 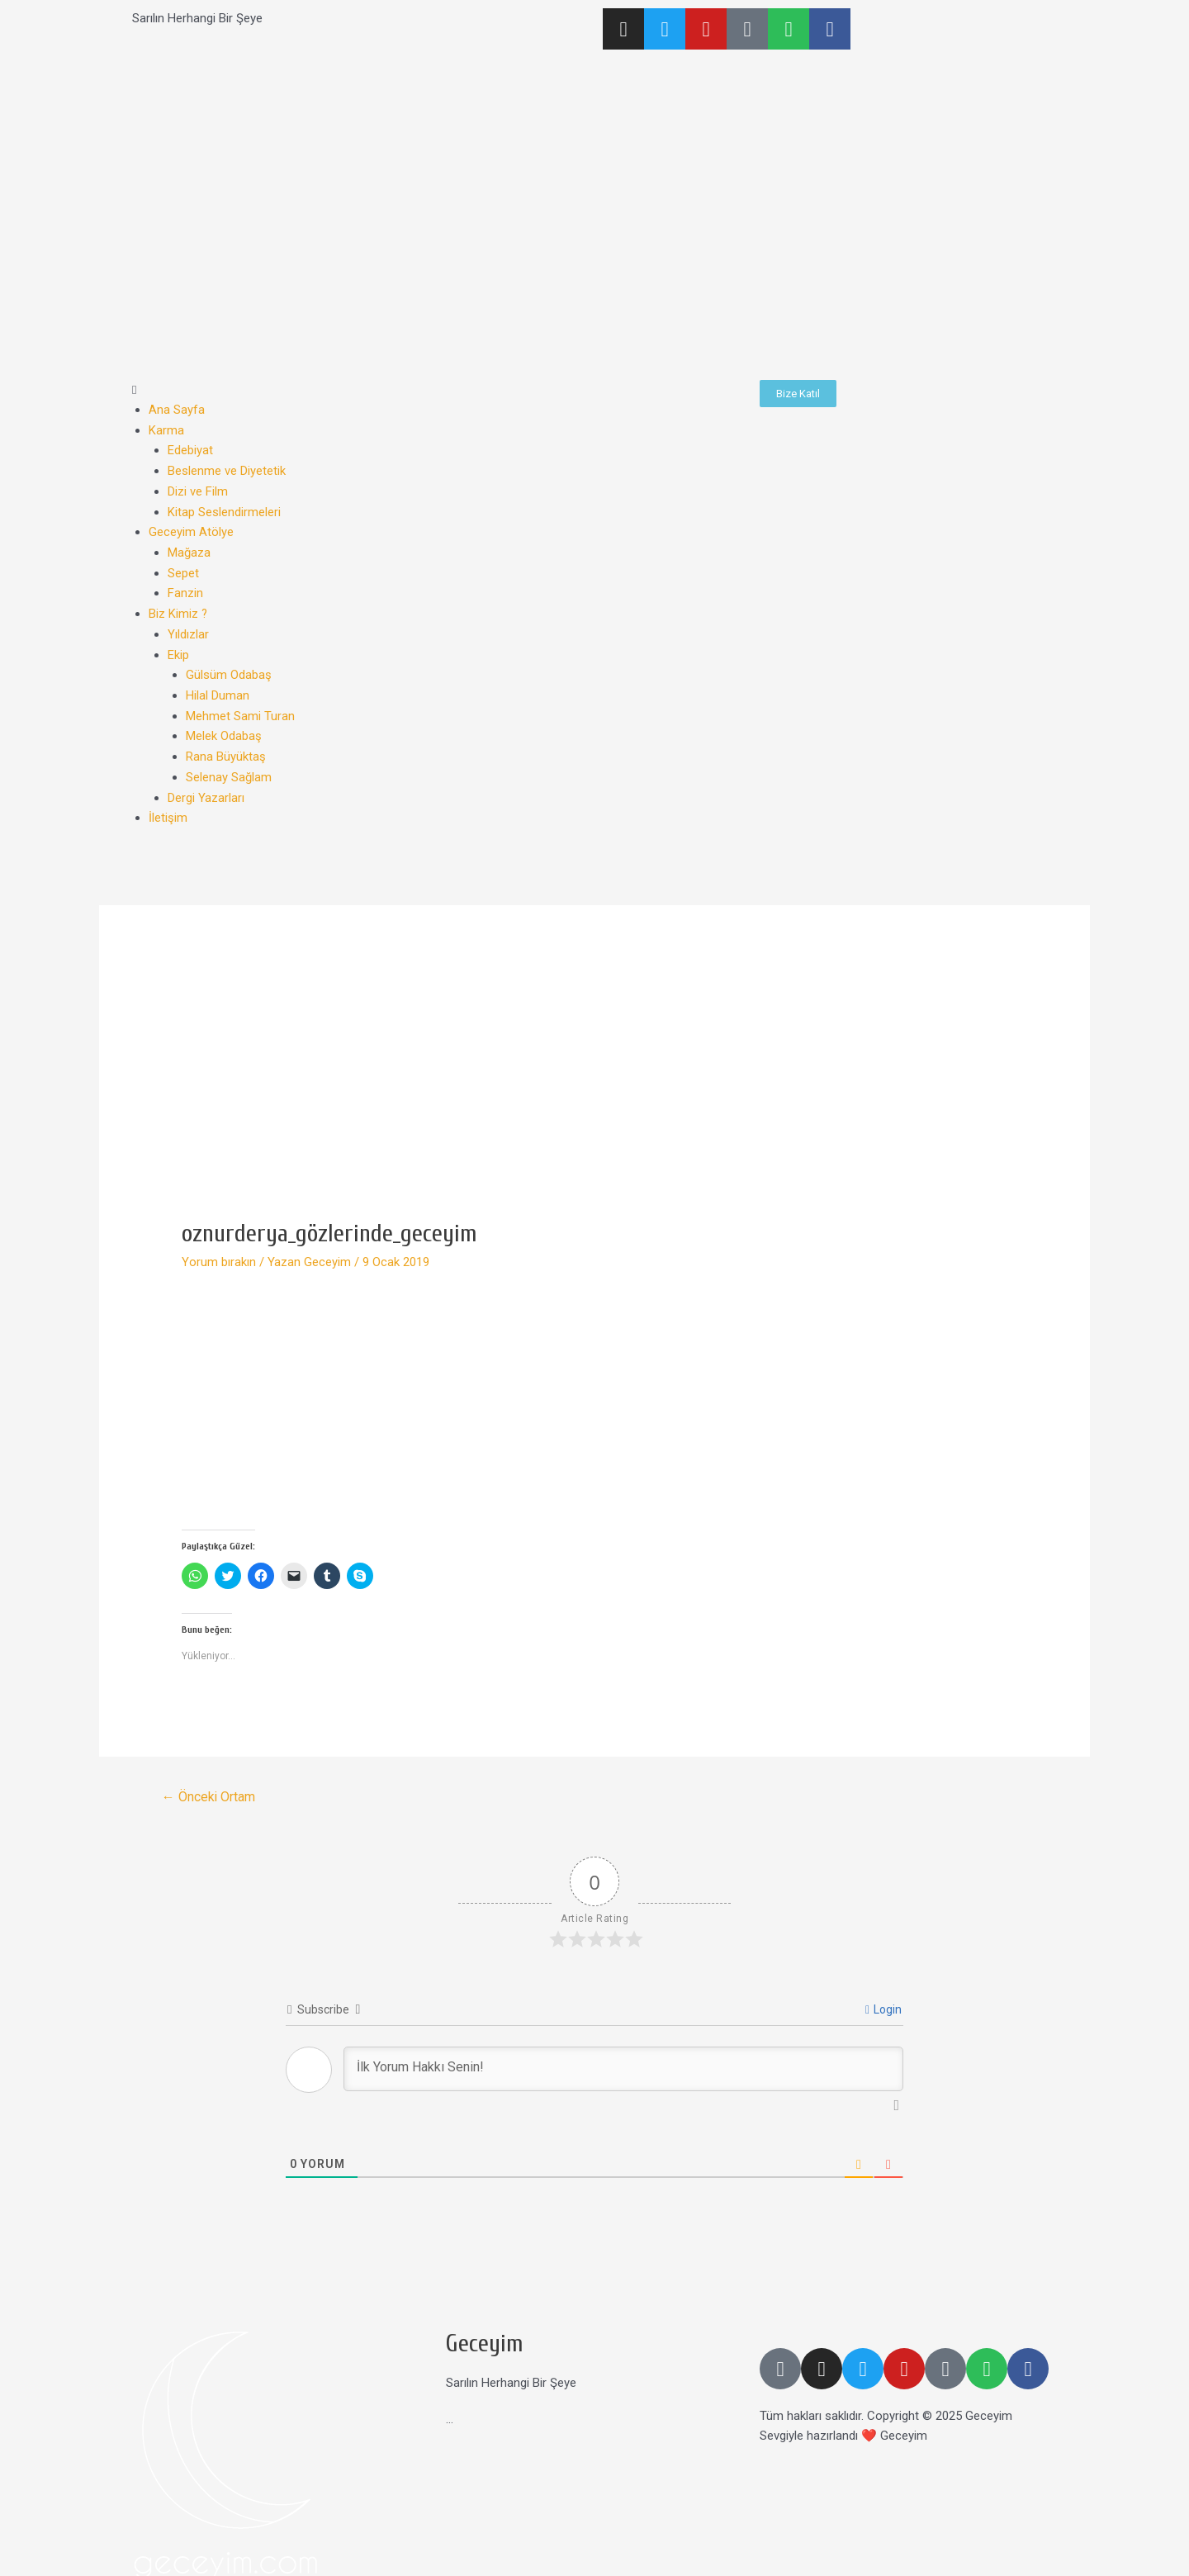 What do you see at coordinates (227, 469) in the screenshot?
I see `Beslenme ve Diyetetik` at bounding box center [227, 469].